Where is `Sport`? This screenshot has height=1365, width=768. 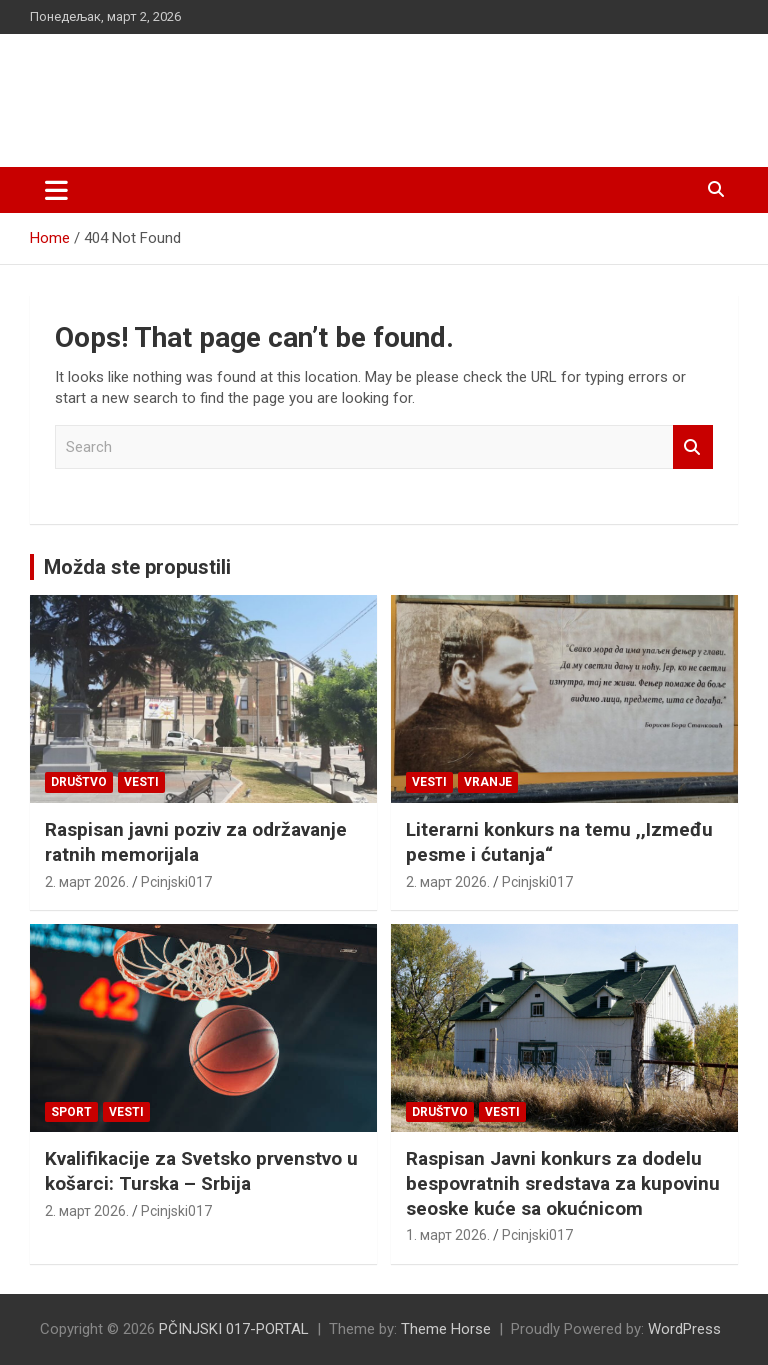 Sport is located at coordinates (71, 1112).